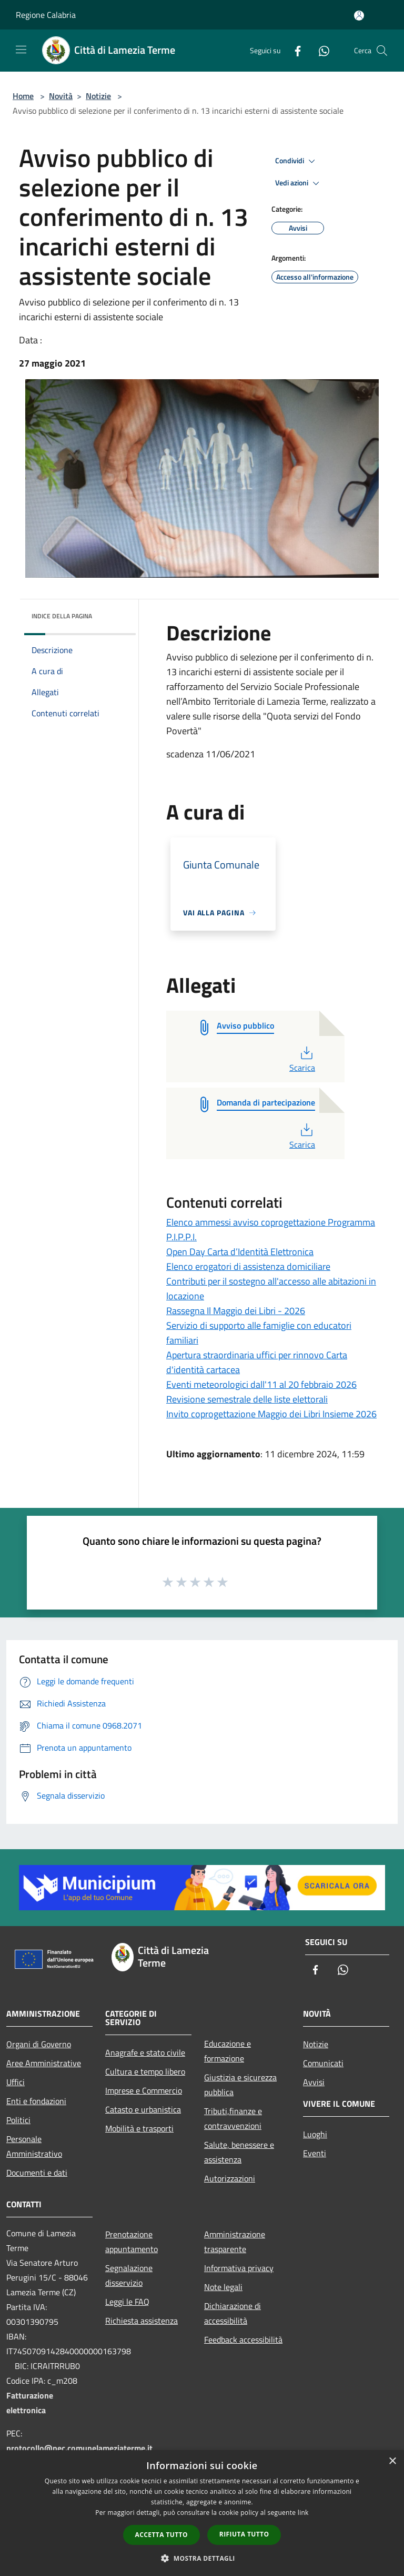 Image resolution: width=404 pixels, height=2576 pixels. Describe the element at coordinates (232, 2313) in the screenshot. I see `Dichiarazione di accessibilità` at that location.